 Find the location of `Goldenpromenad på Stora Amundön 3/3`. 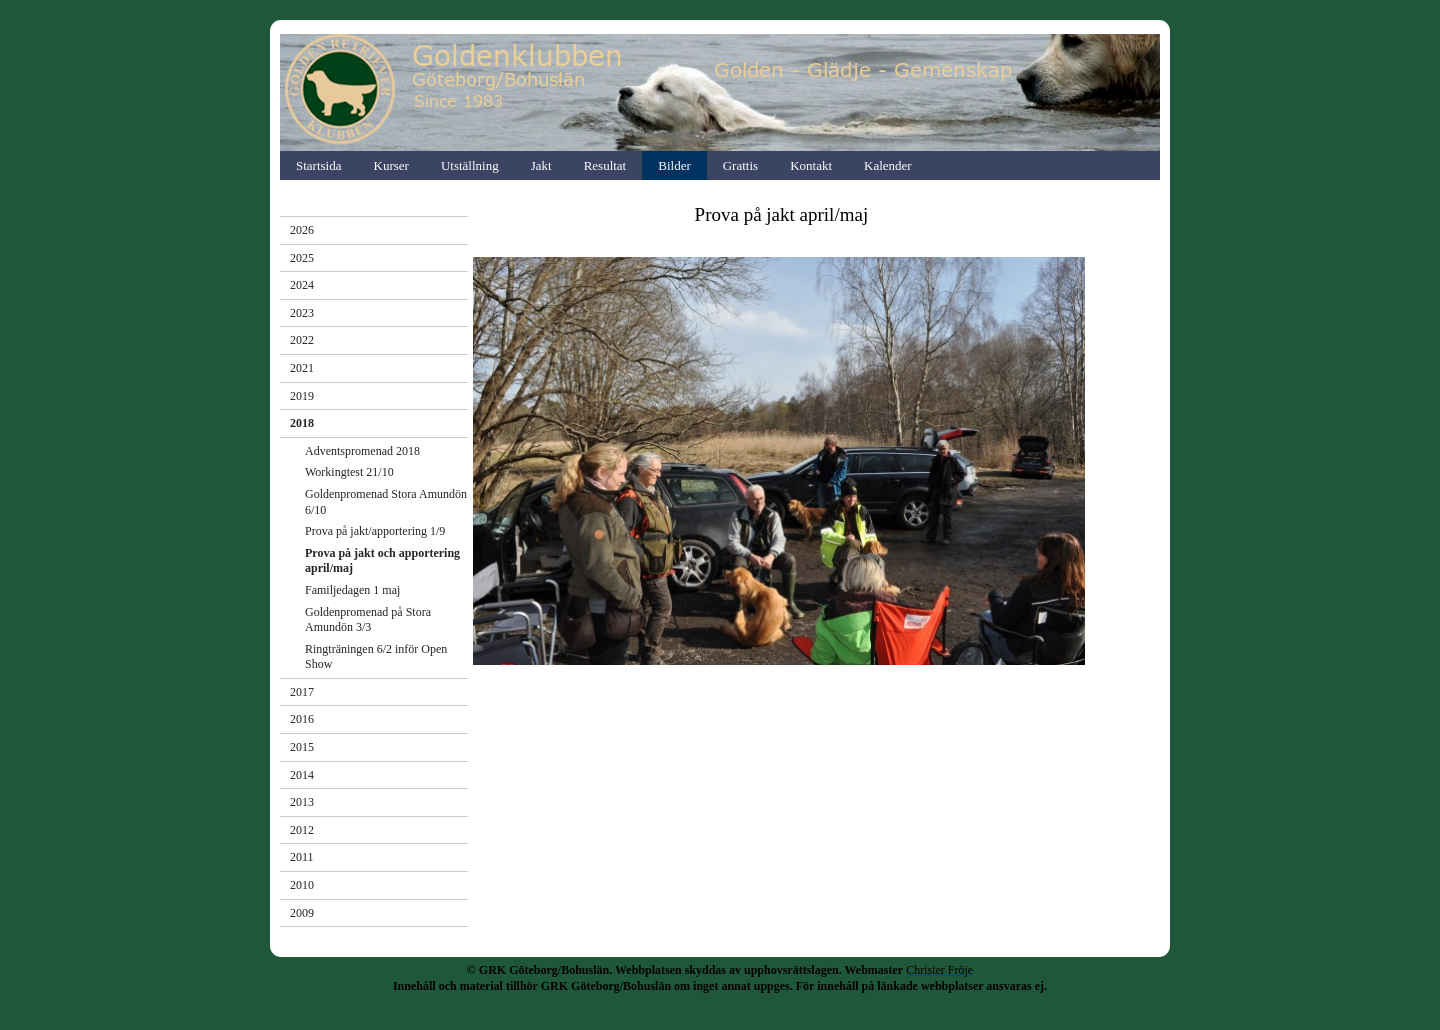

Goldenpromenad på Stora Amundön 3/3 is located at coordinates (368, 620).